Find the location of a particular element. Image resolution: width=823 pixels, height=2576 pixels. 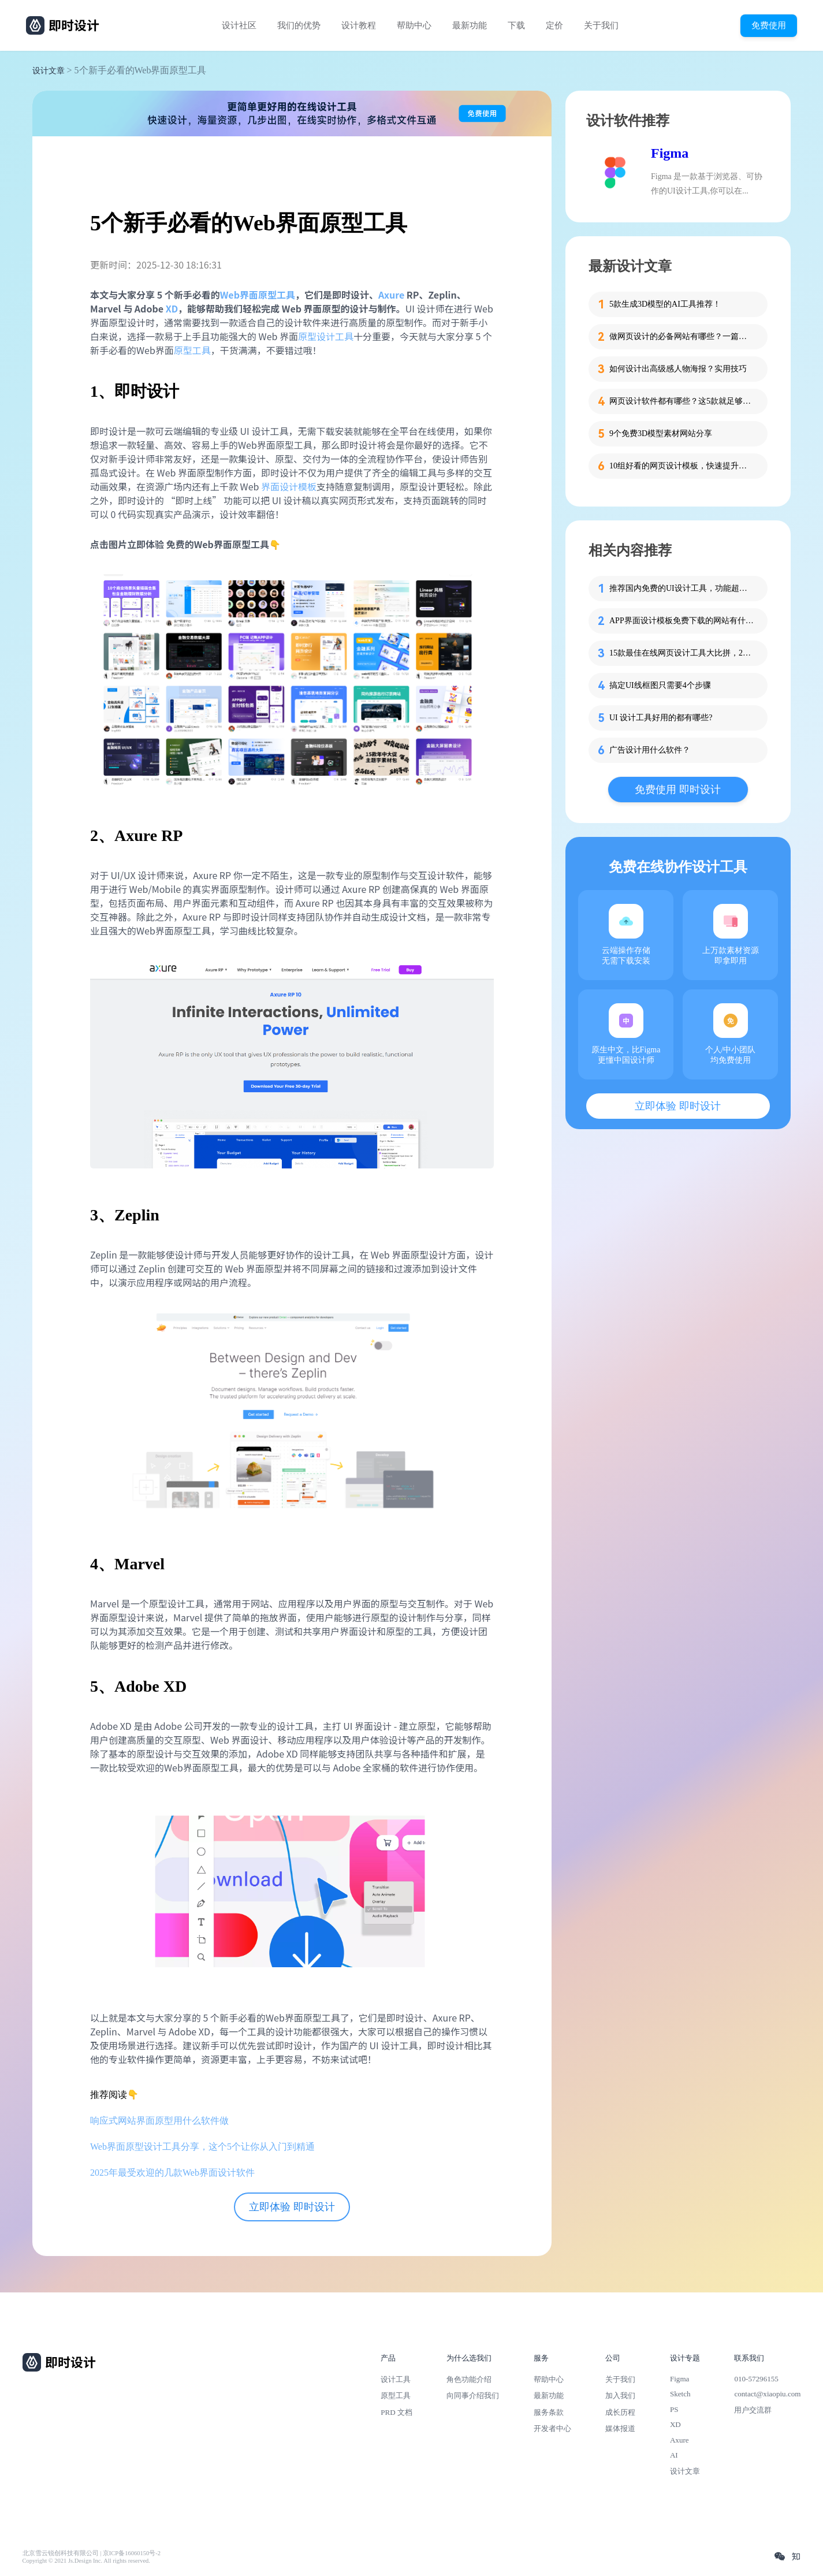

Web界面原型工具 is located at coordinates (257, 294).